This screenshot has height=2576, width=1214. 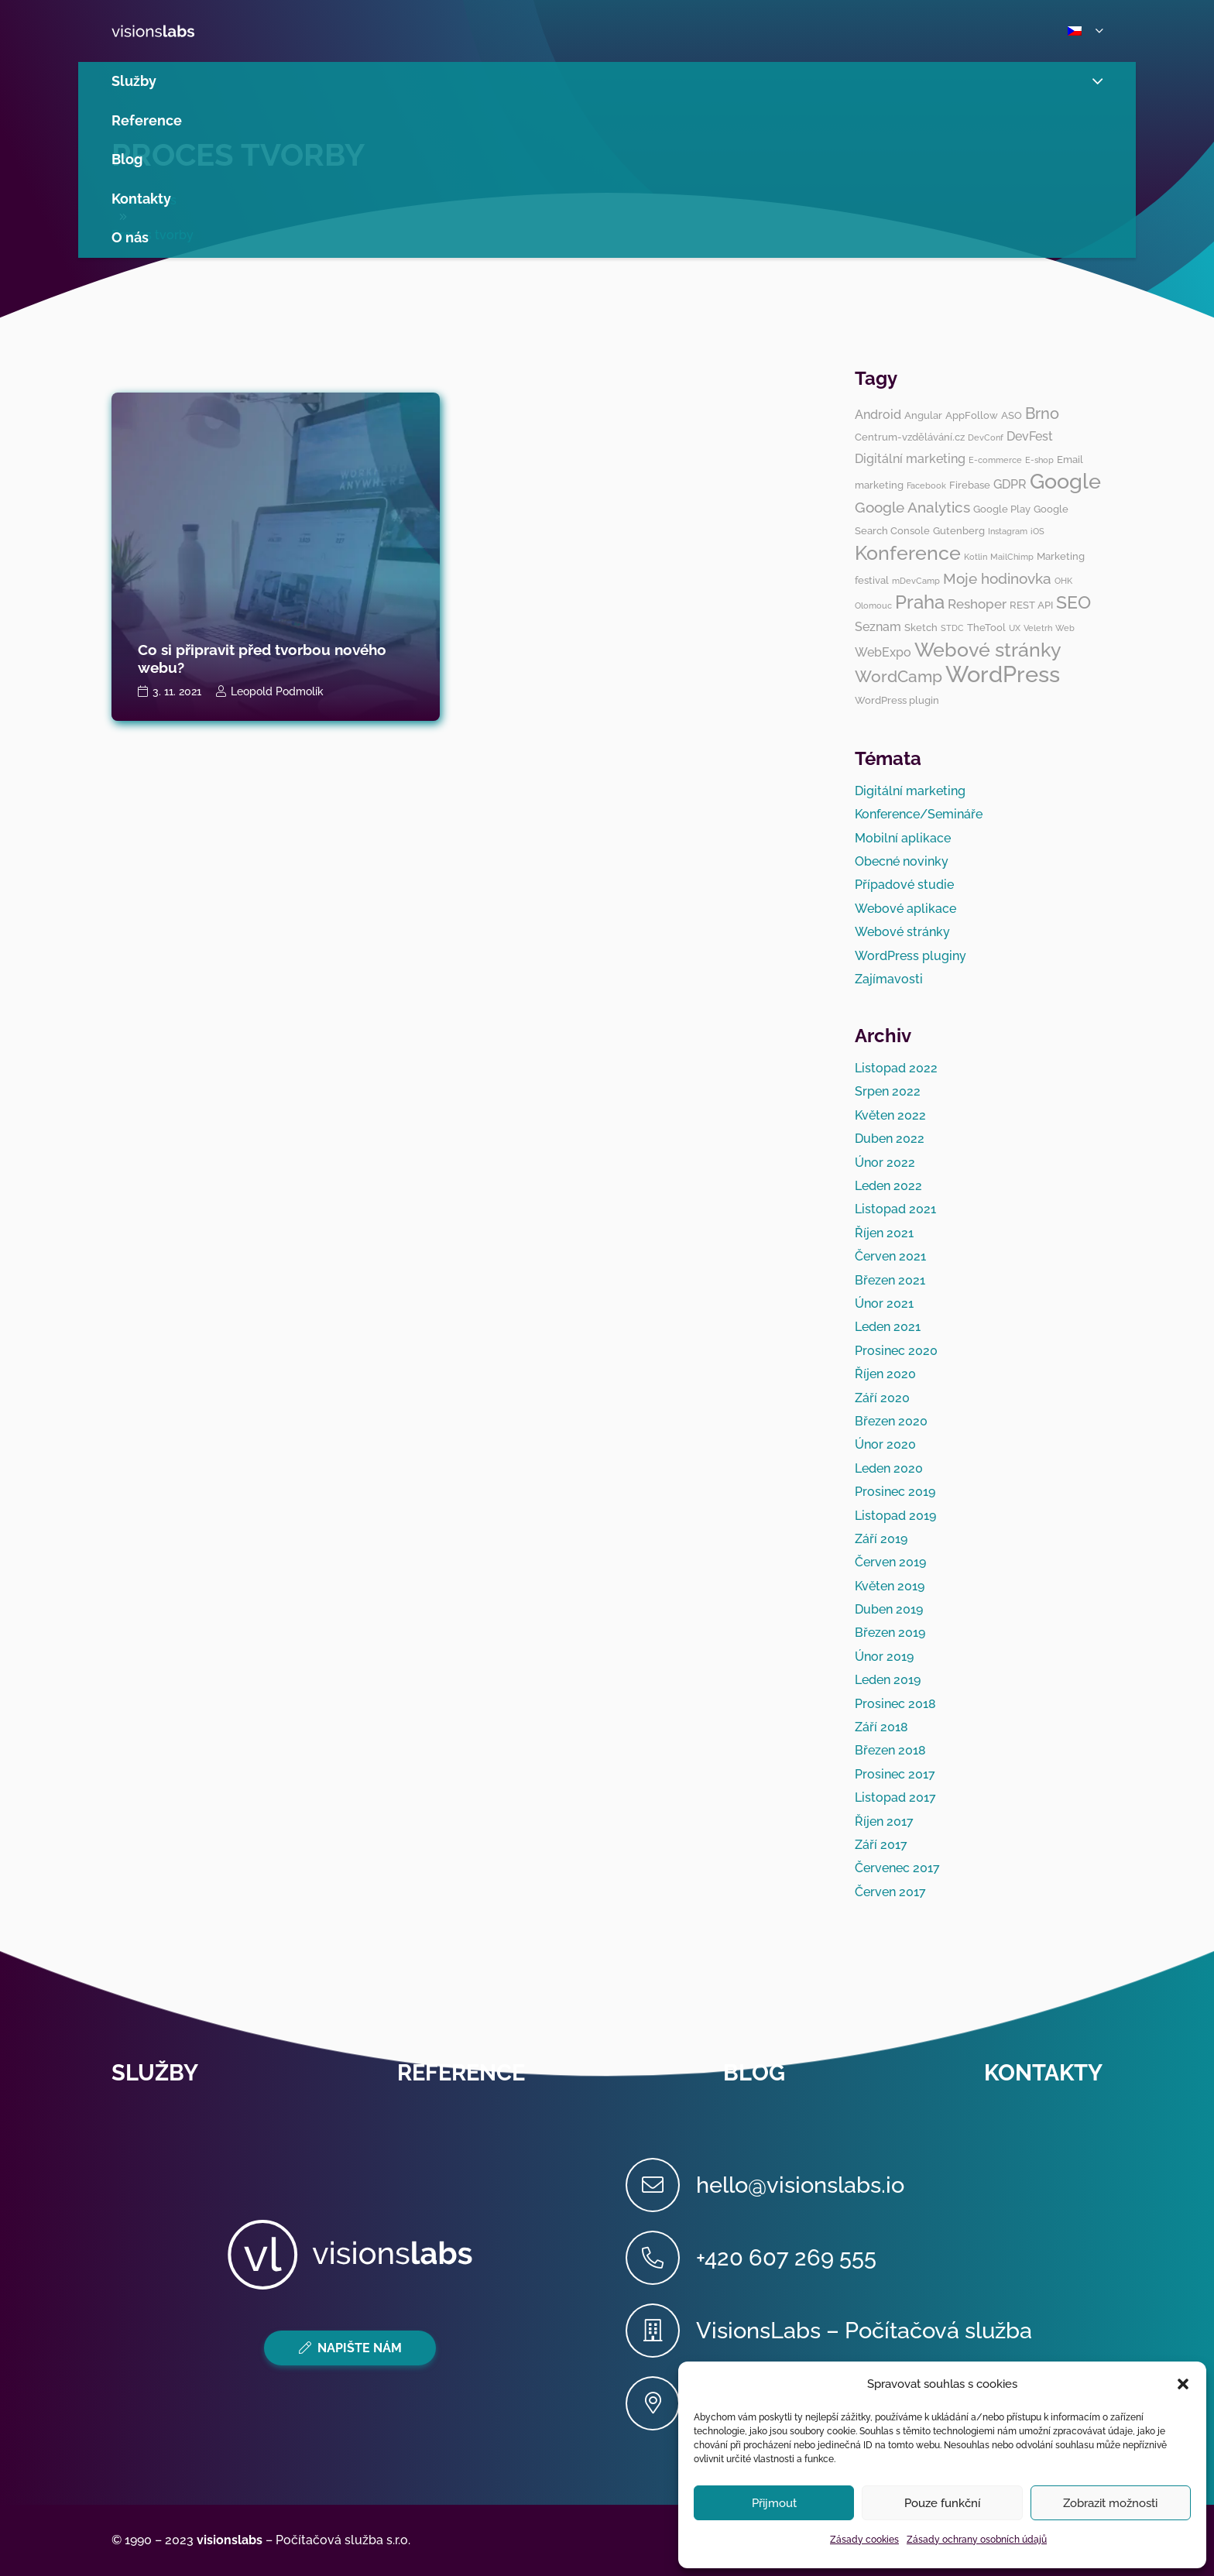 What do you see at coordinates (889, 1586) in the screenshot?
I see `Květen 2019` at bounding box center [889, 1586].